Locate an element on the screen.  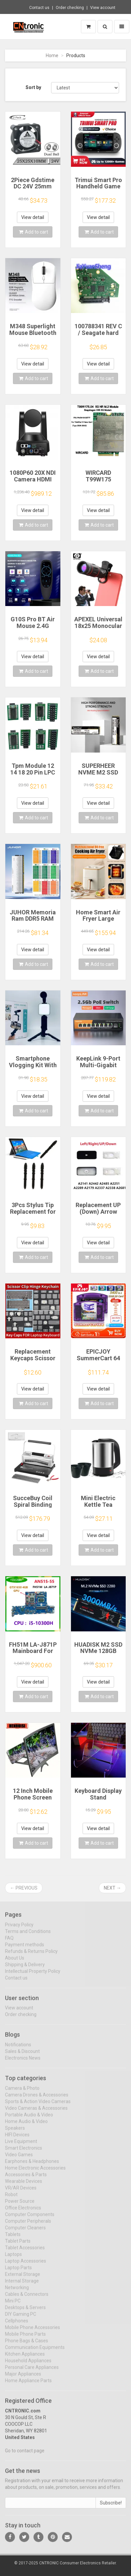
Household Appliances is located at coordinates (28, 2365).